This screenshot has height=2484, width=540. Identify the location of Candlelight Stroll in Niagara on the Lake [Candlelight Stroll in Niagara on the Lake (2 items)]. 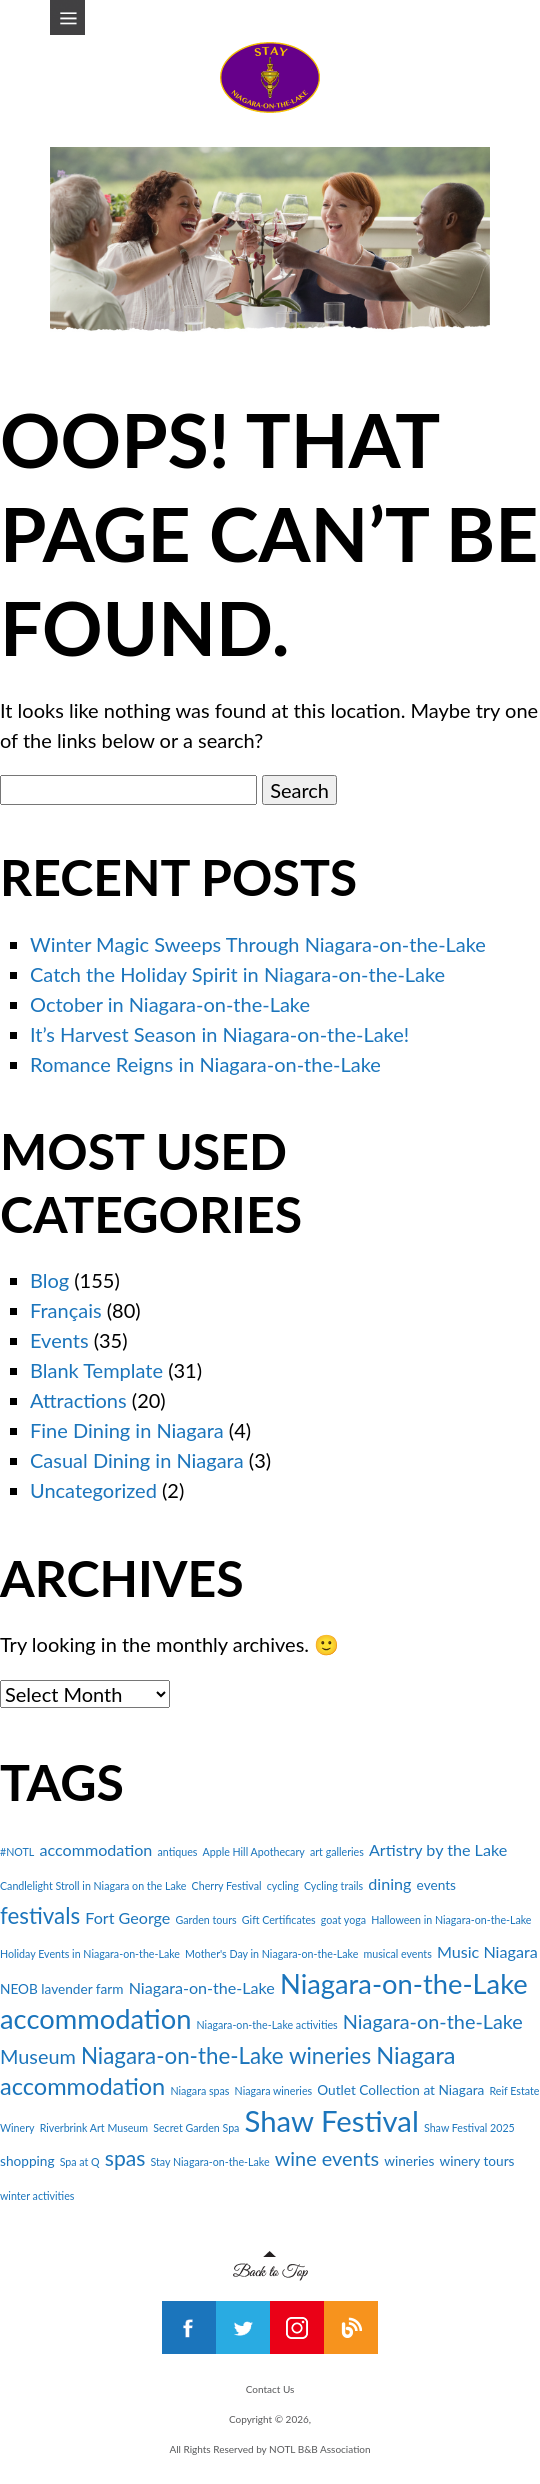
(93, 1885).